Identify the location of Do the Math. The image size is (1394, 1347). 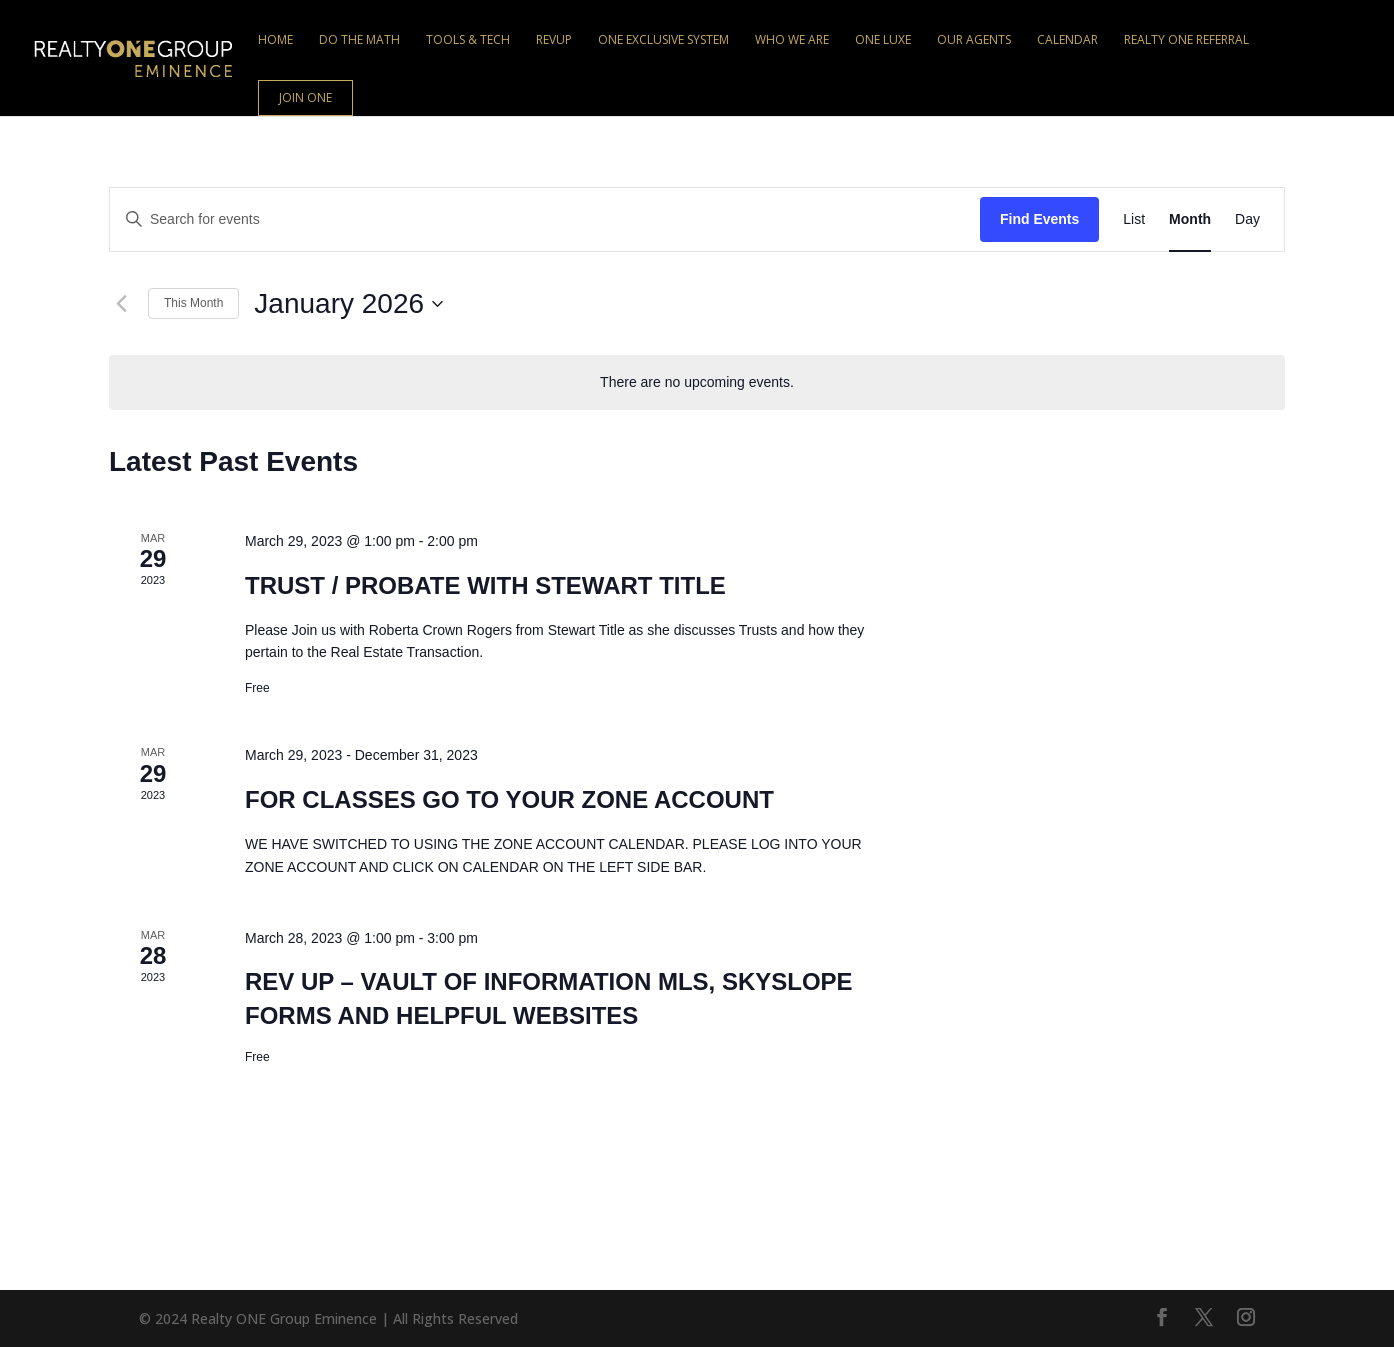
(359, 40).